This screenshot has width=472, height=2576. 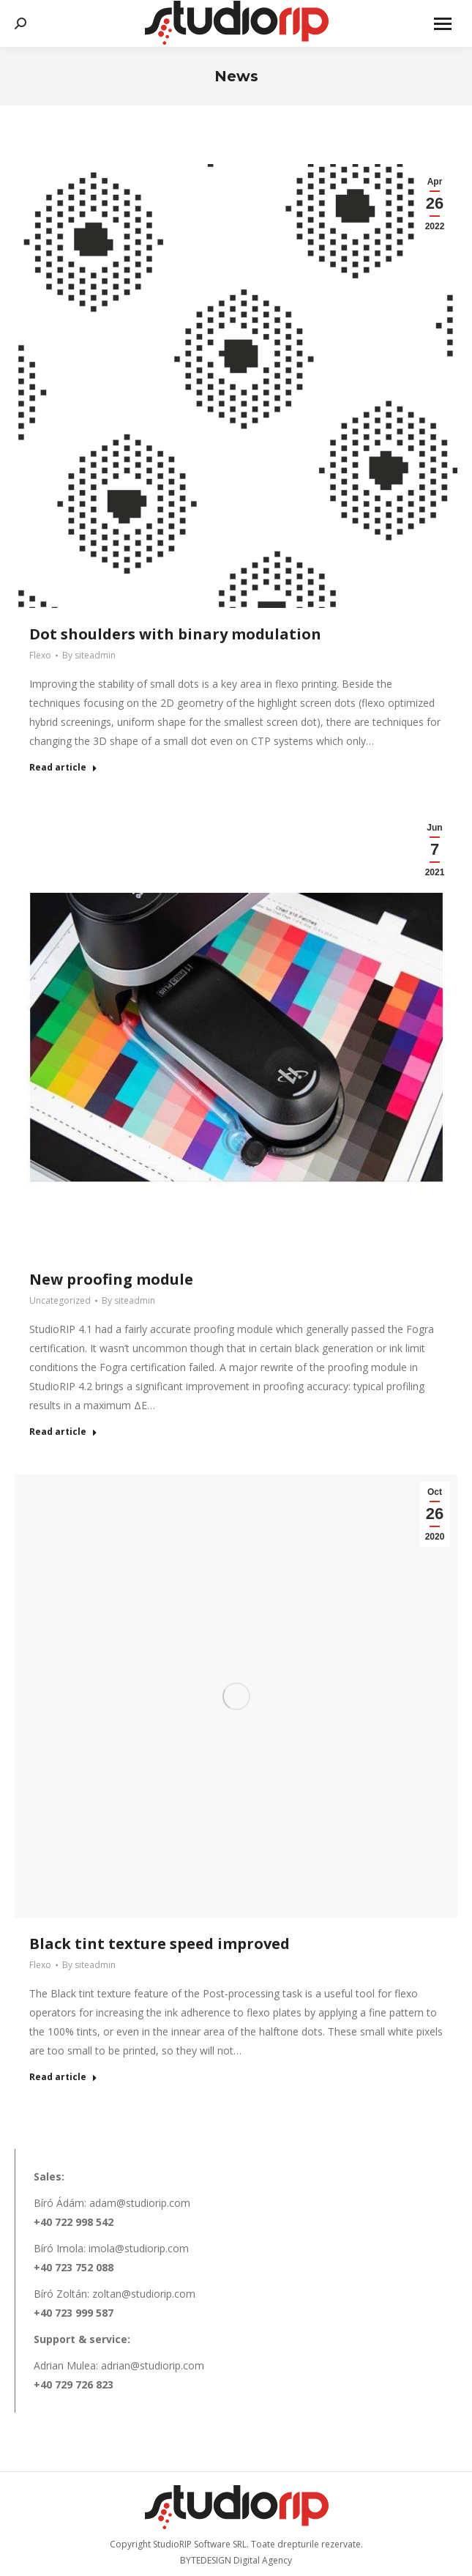 What do you see at coordinates (139, 2203) in the screenshot?
I see `adam@studiorip.com` at bounding box center [139, 2203].